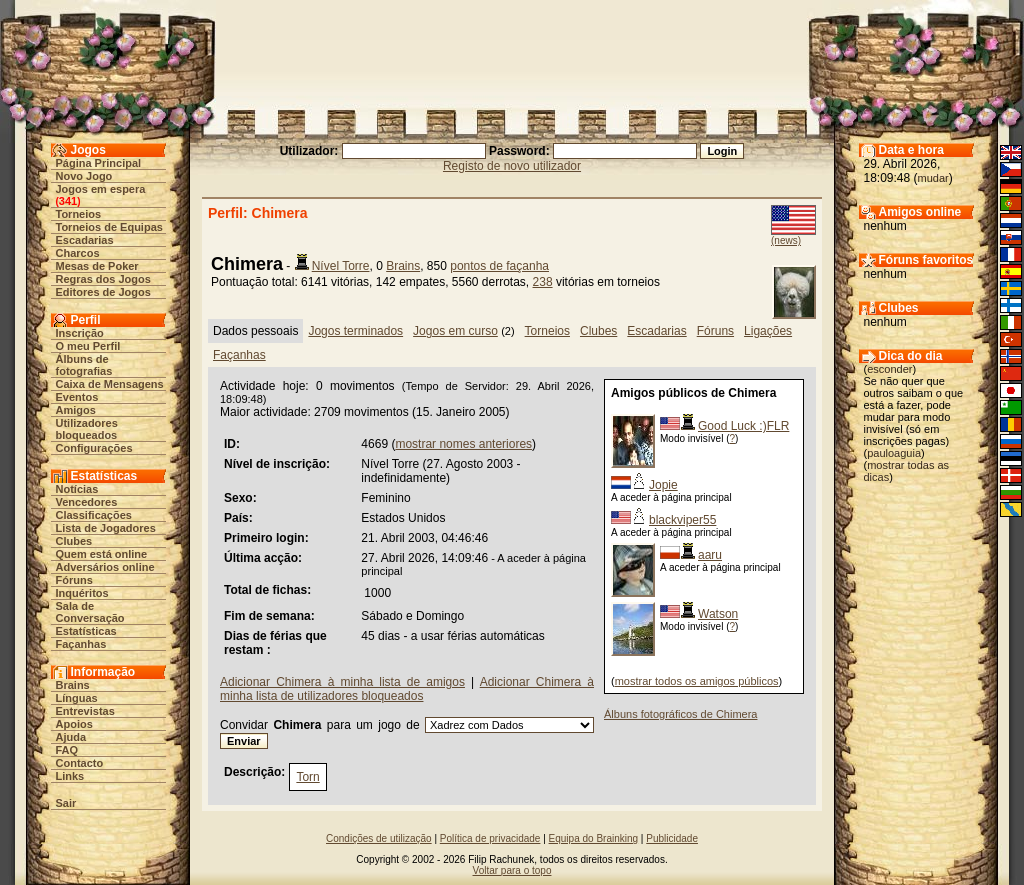 This screenshot has height=885, width=1024. Describe the element at coordinates (81, 644) in the screenshot. I see `Façanhas` at that location.